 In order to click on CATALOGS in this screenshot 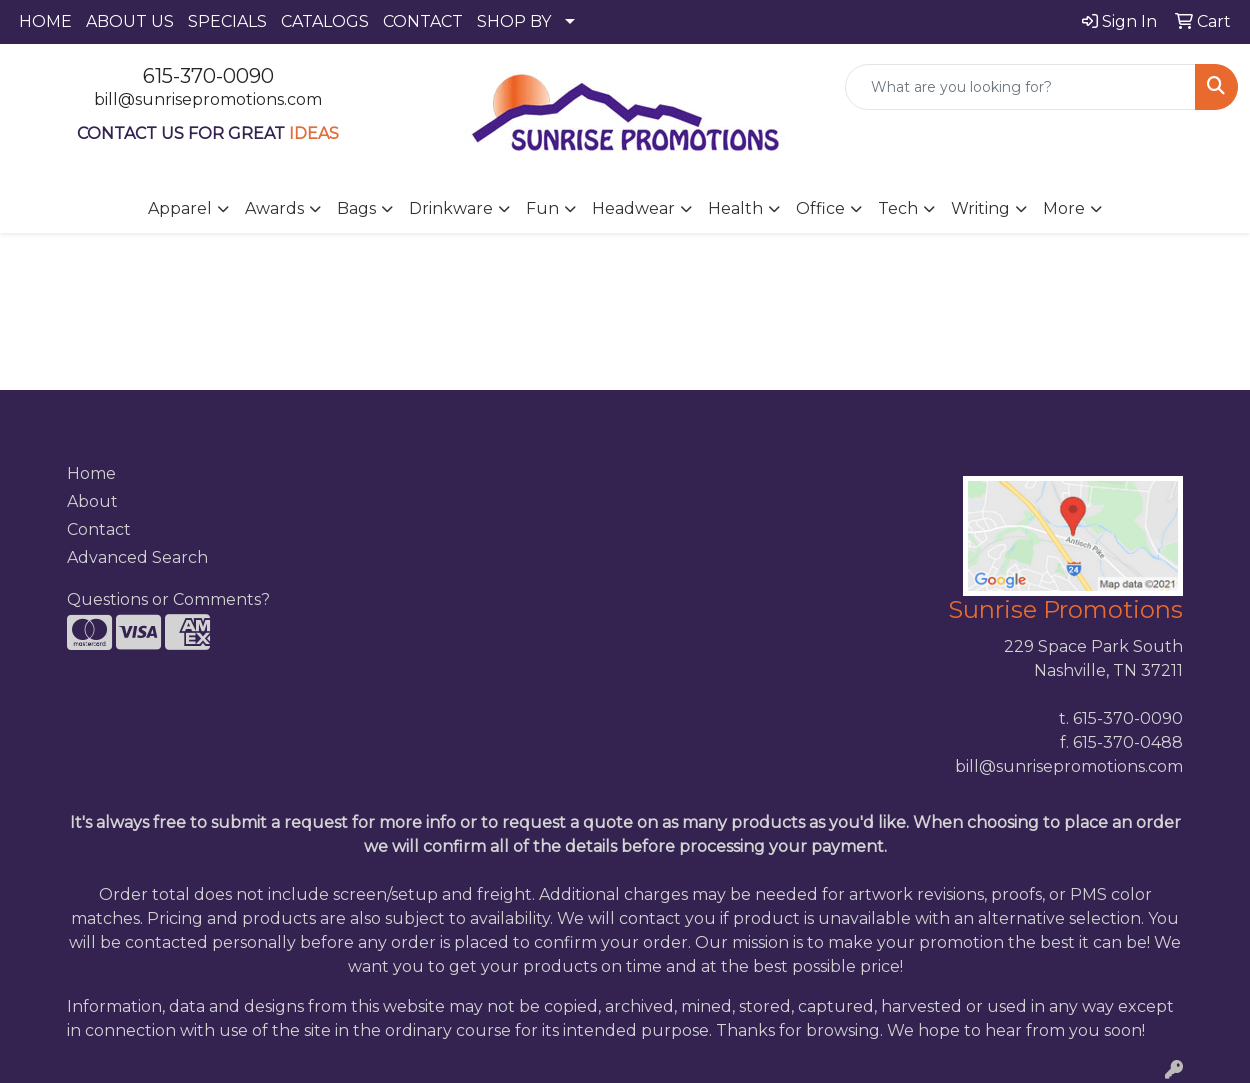, I will do `click(325, 21)`.